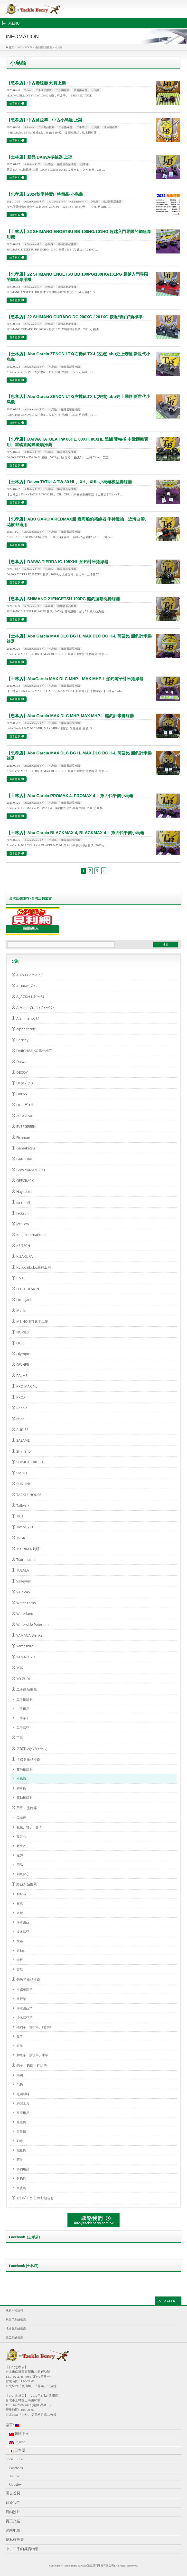 This screenshot has width=187, height=2576. Describe the element at coordinates (24, 1797) in the screenshot. I see `電動捲線器` at that location.